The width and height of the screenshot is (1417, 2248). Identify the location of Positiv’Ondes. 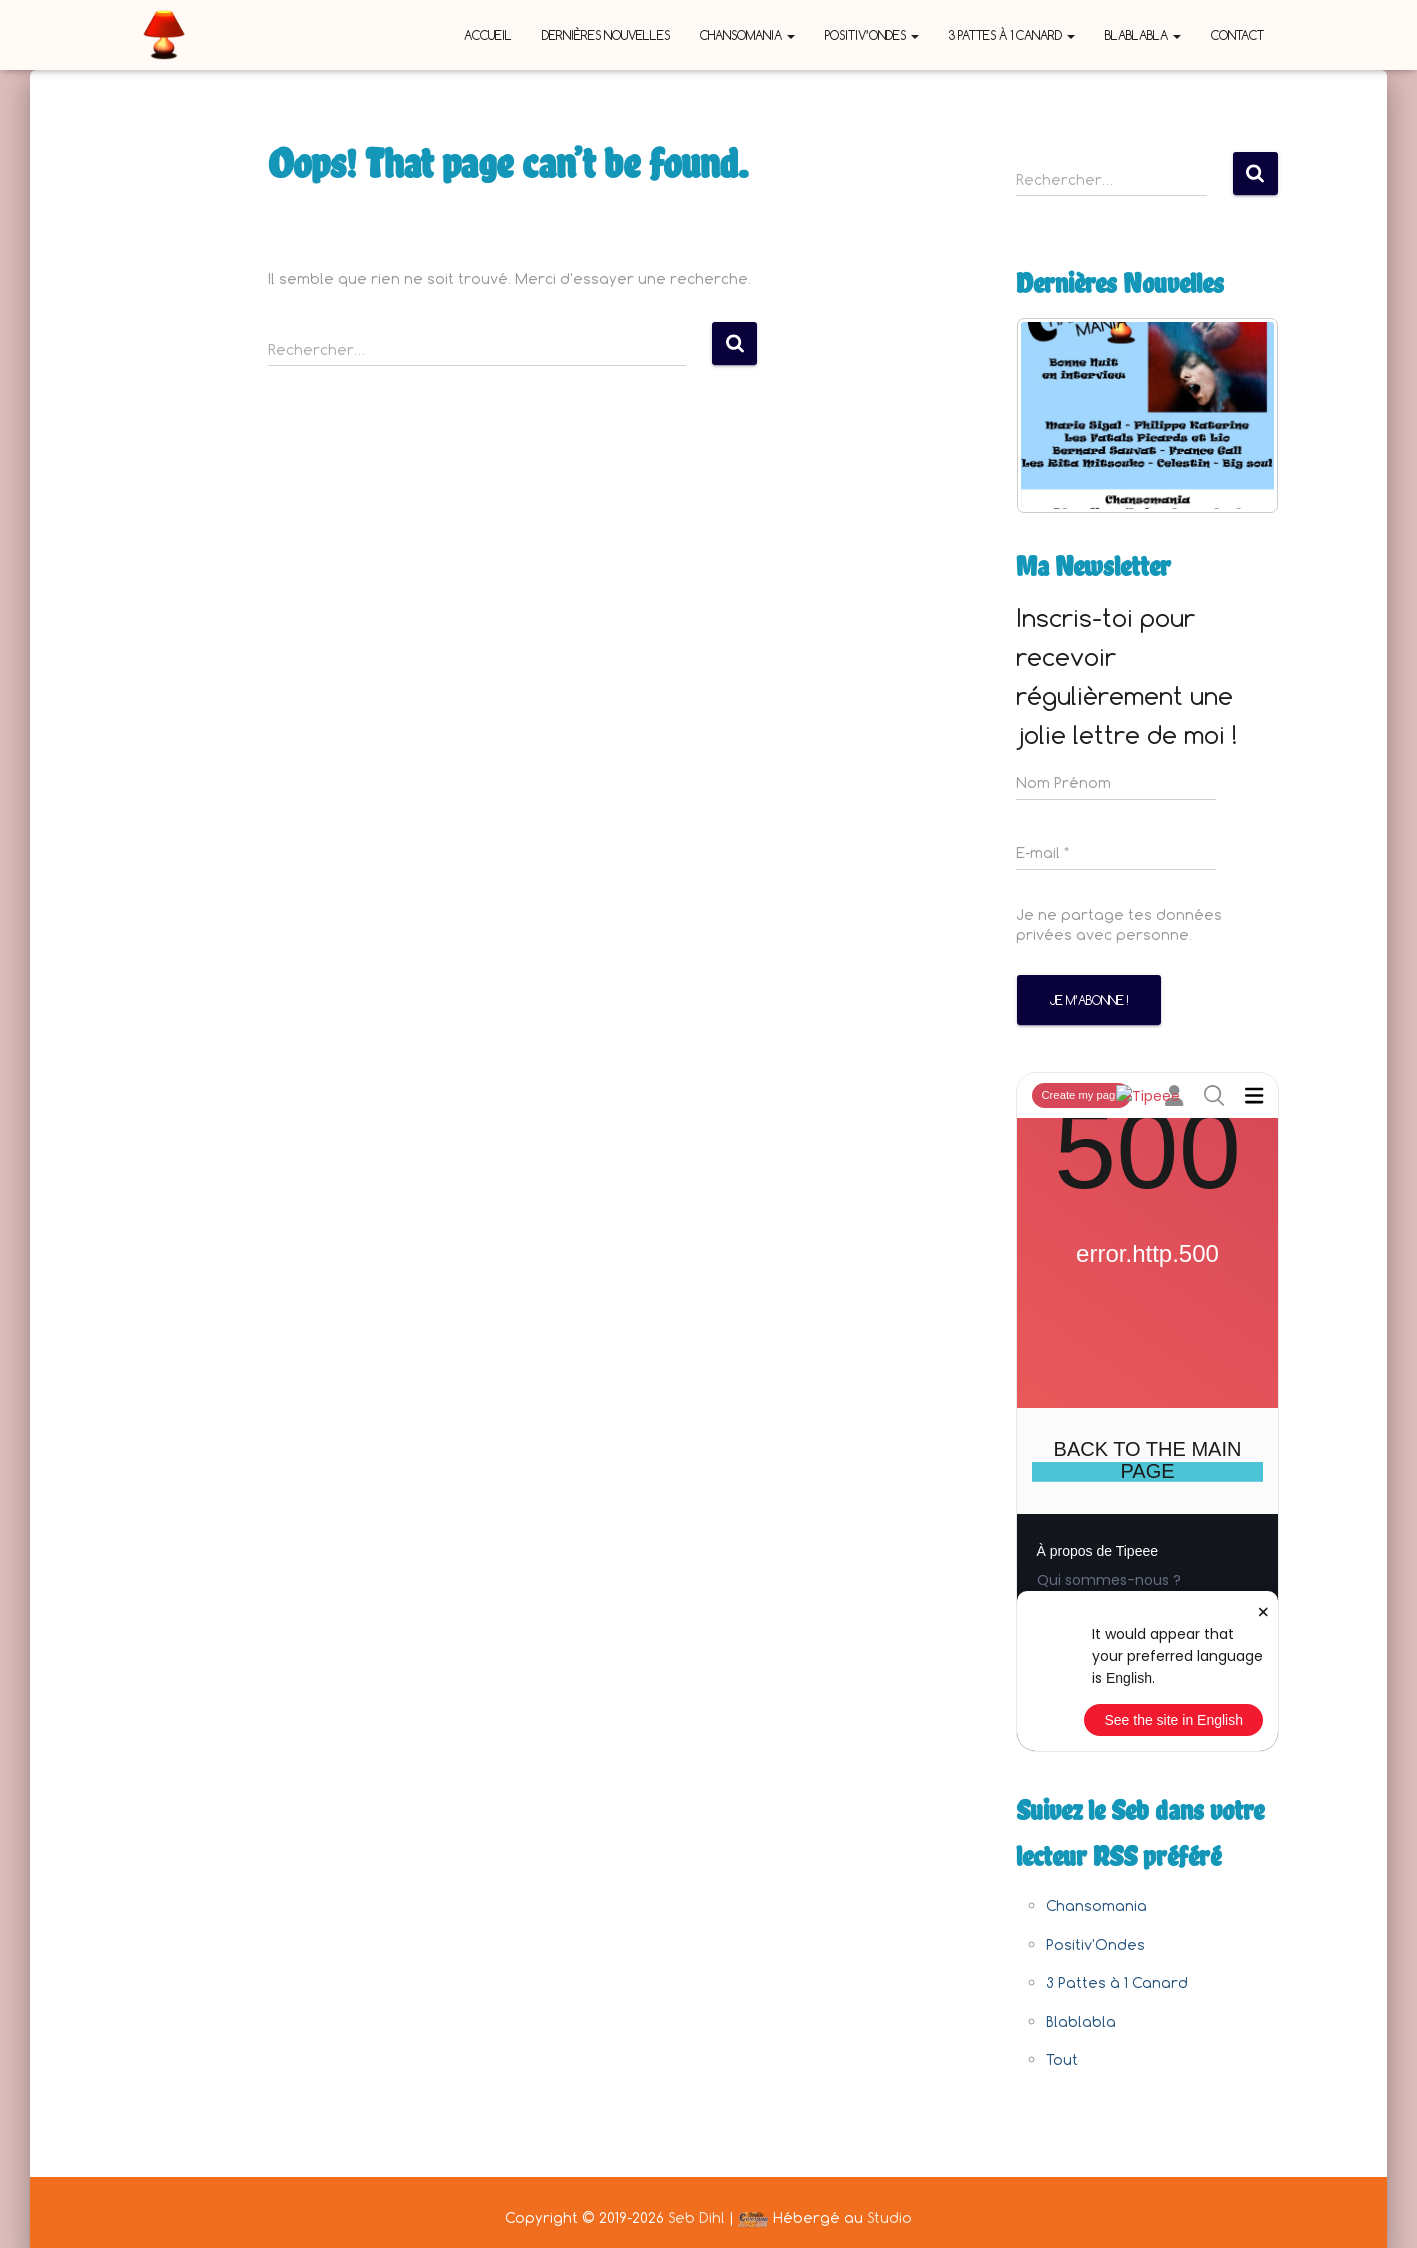
(872, 35).